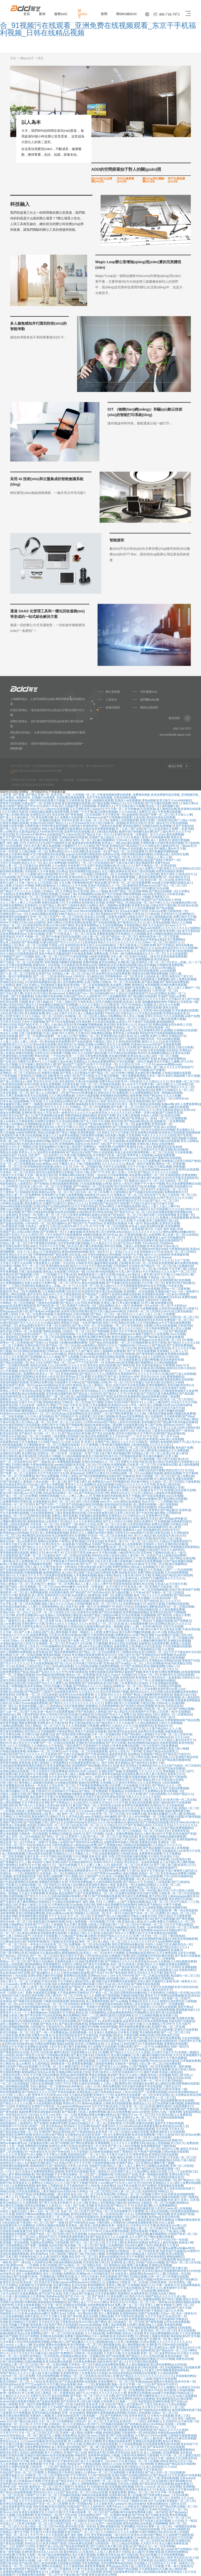 This screenshot has width=201, height=2576. Describe the element at coordinates (171, 2086) in the screenshot. I see `三级性生活片` at that location.